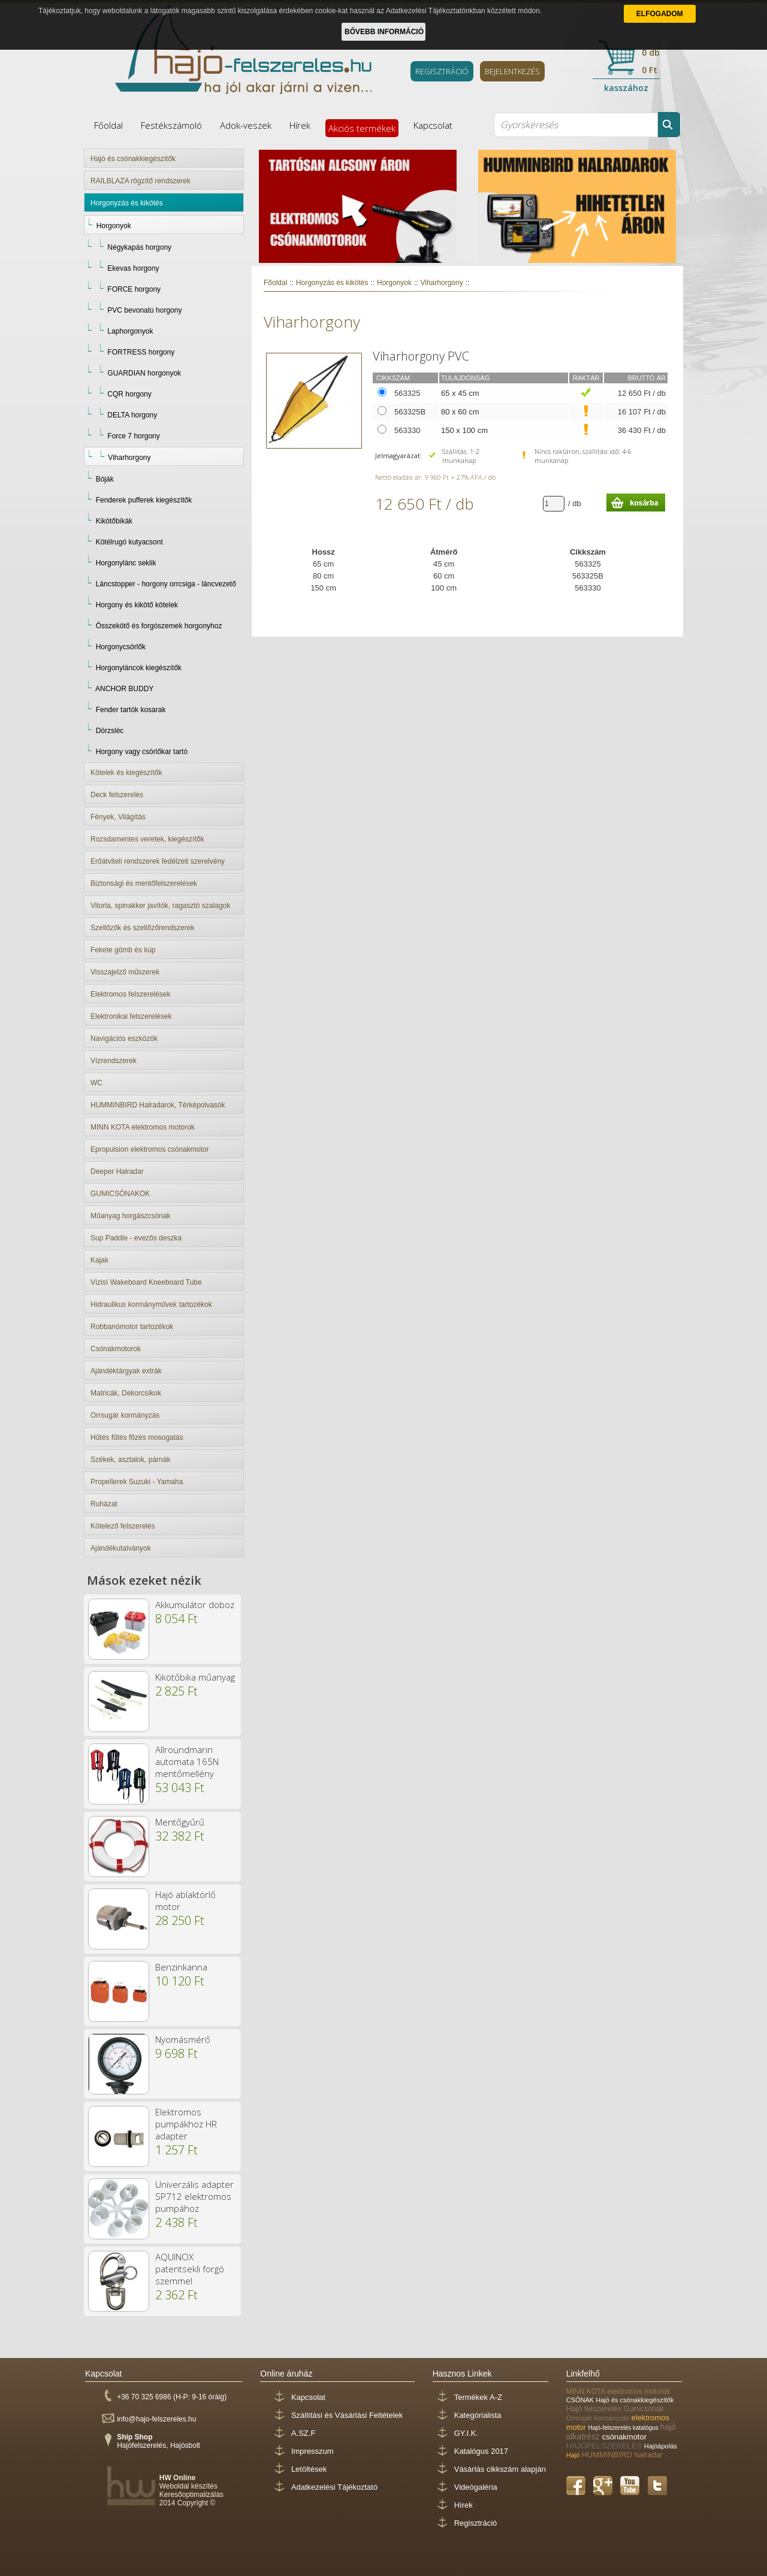  I want to click on Összekötő és forgószemek horgonyhoz, so click(159, 626).